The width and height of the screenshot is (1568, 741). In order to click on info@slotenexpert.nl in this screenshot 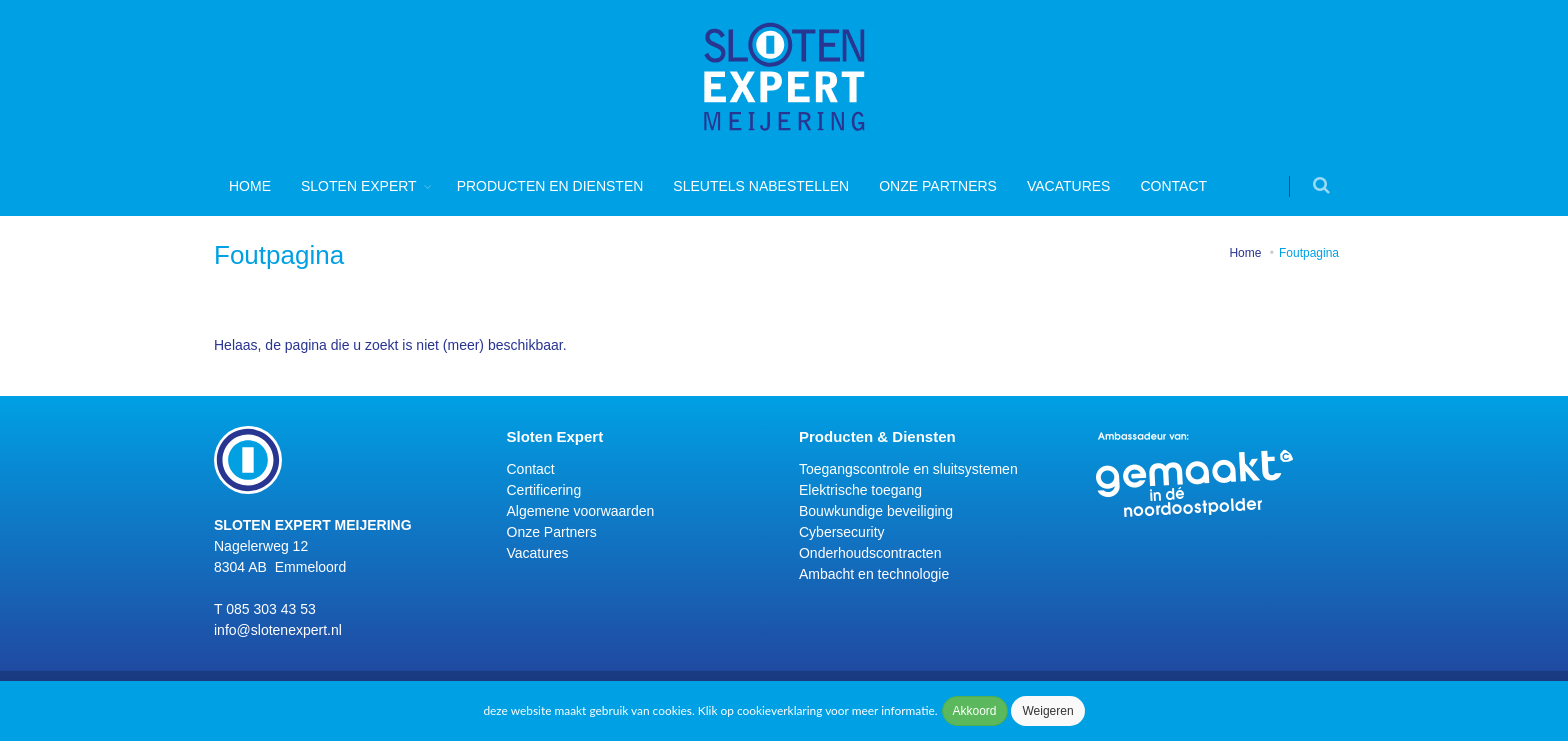, I will do `click(278, 630)`.